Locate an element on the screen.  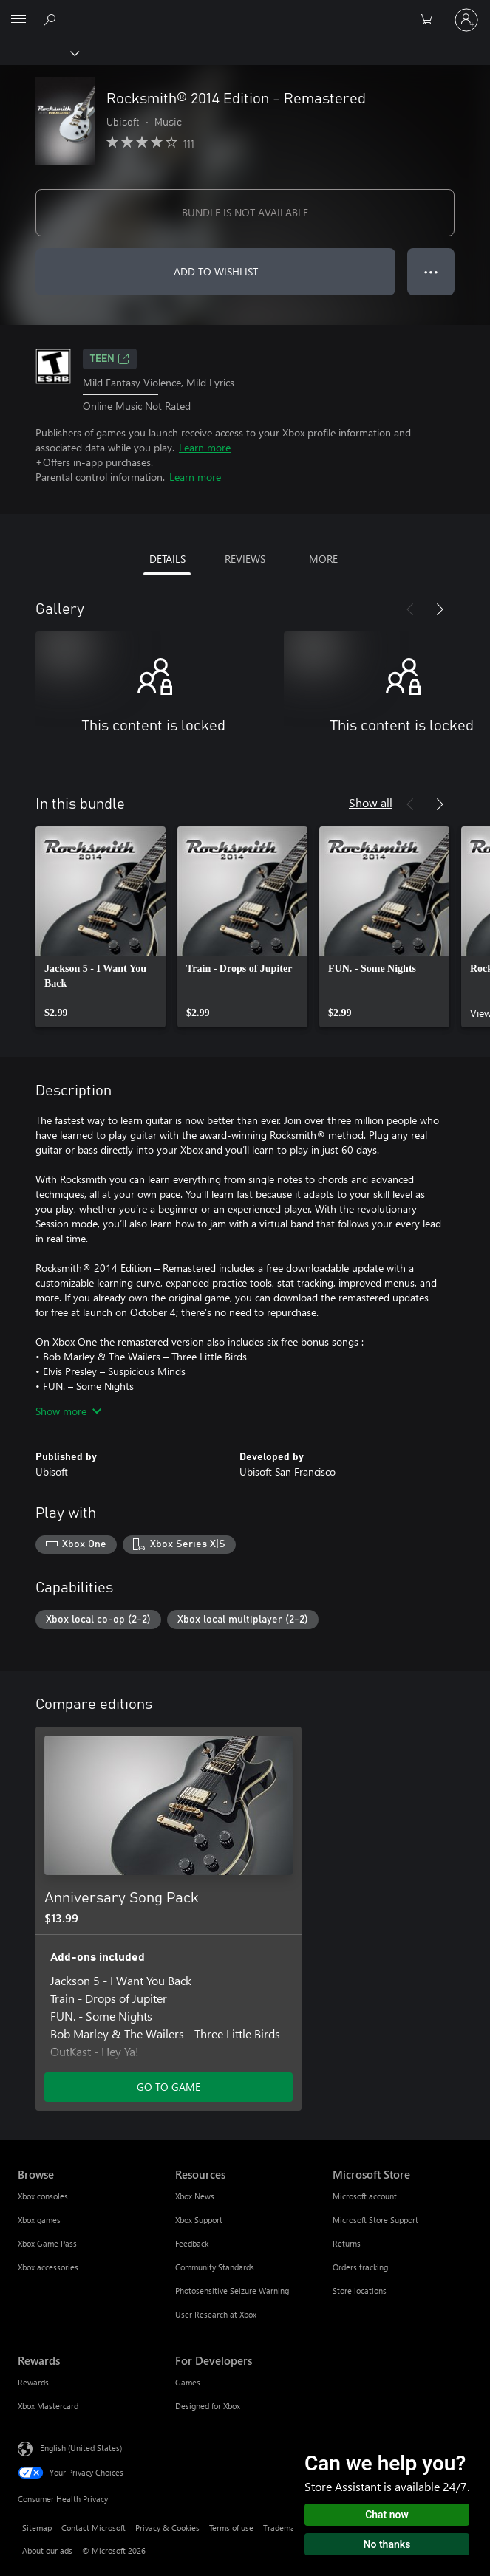
Xbox News [Xbox News Resources] is located at coordinates (194, 2196).